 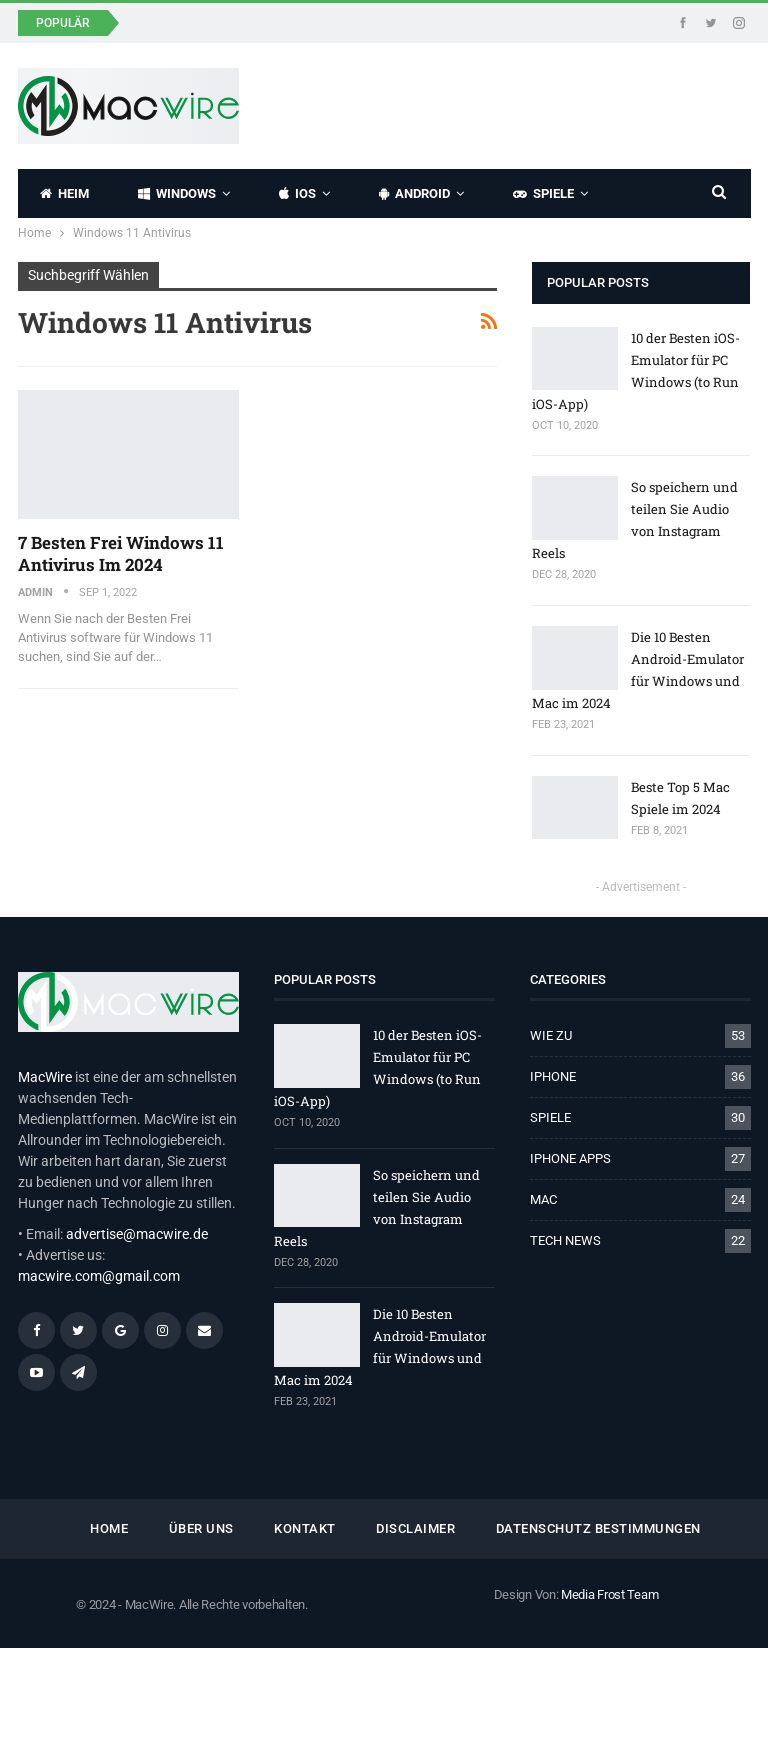 What do you see at coordinates (609, 1594) in the screenshot?
I see `Media Frost Team` at bounding box center [609, 1594].